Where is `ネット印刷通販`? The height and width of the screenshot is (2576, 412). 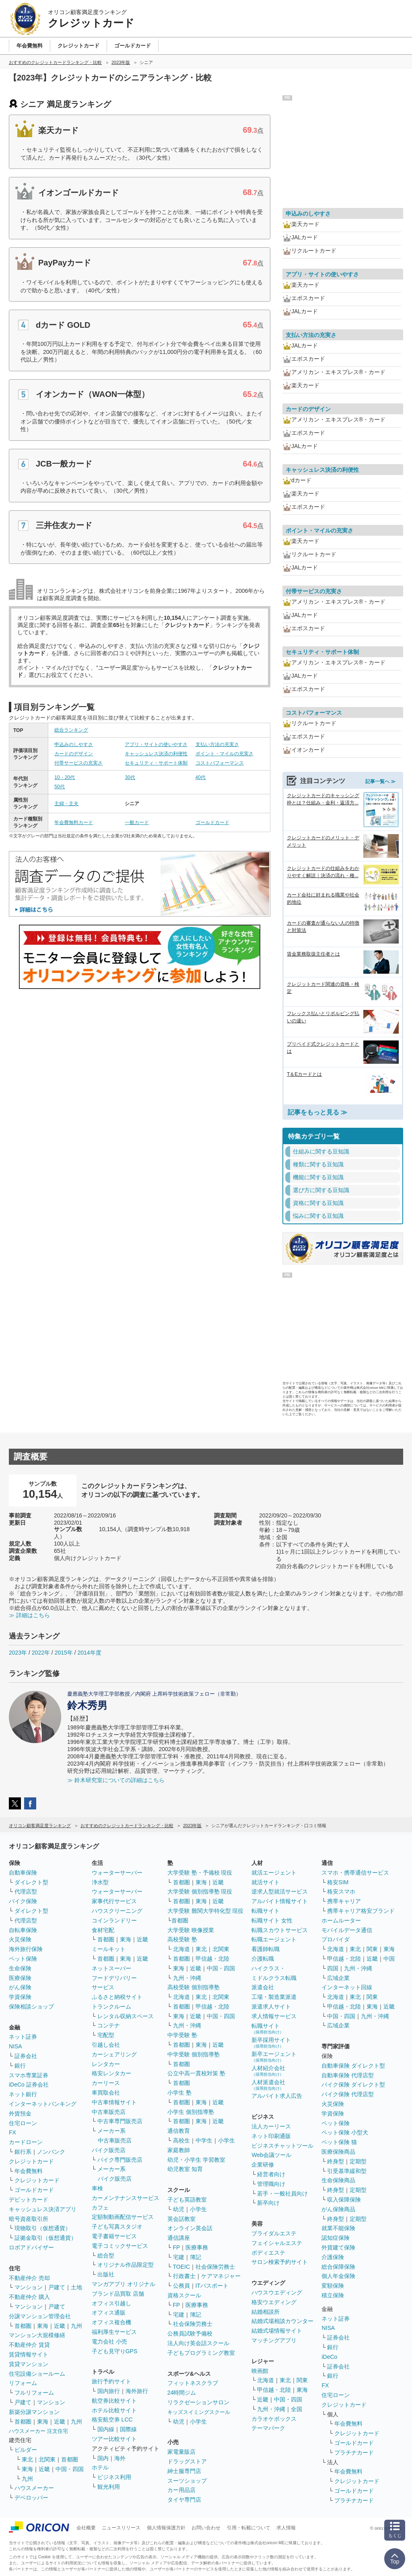 ネット印刷通販 is located at coordinates (271, 2136).